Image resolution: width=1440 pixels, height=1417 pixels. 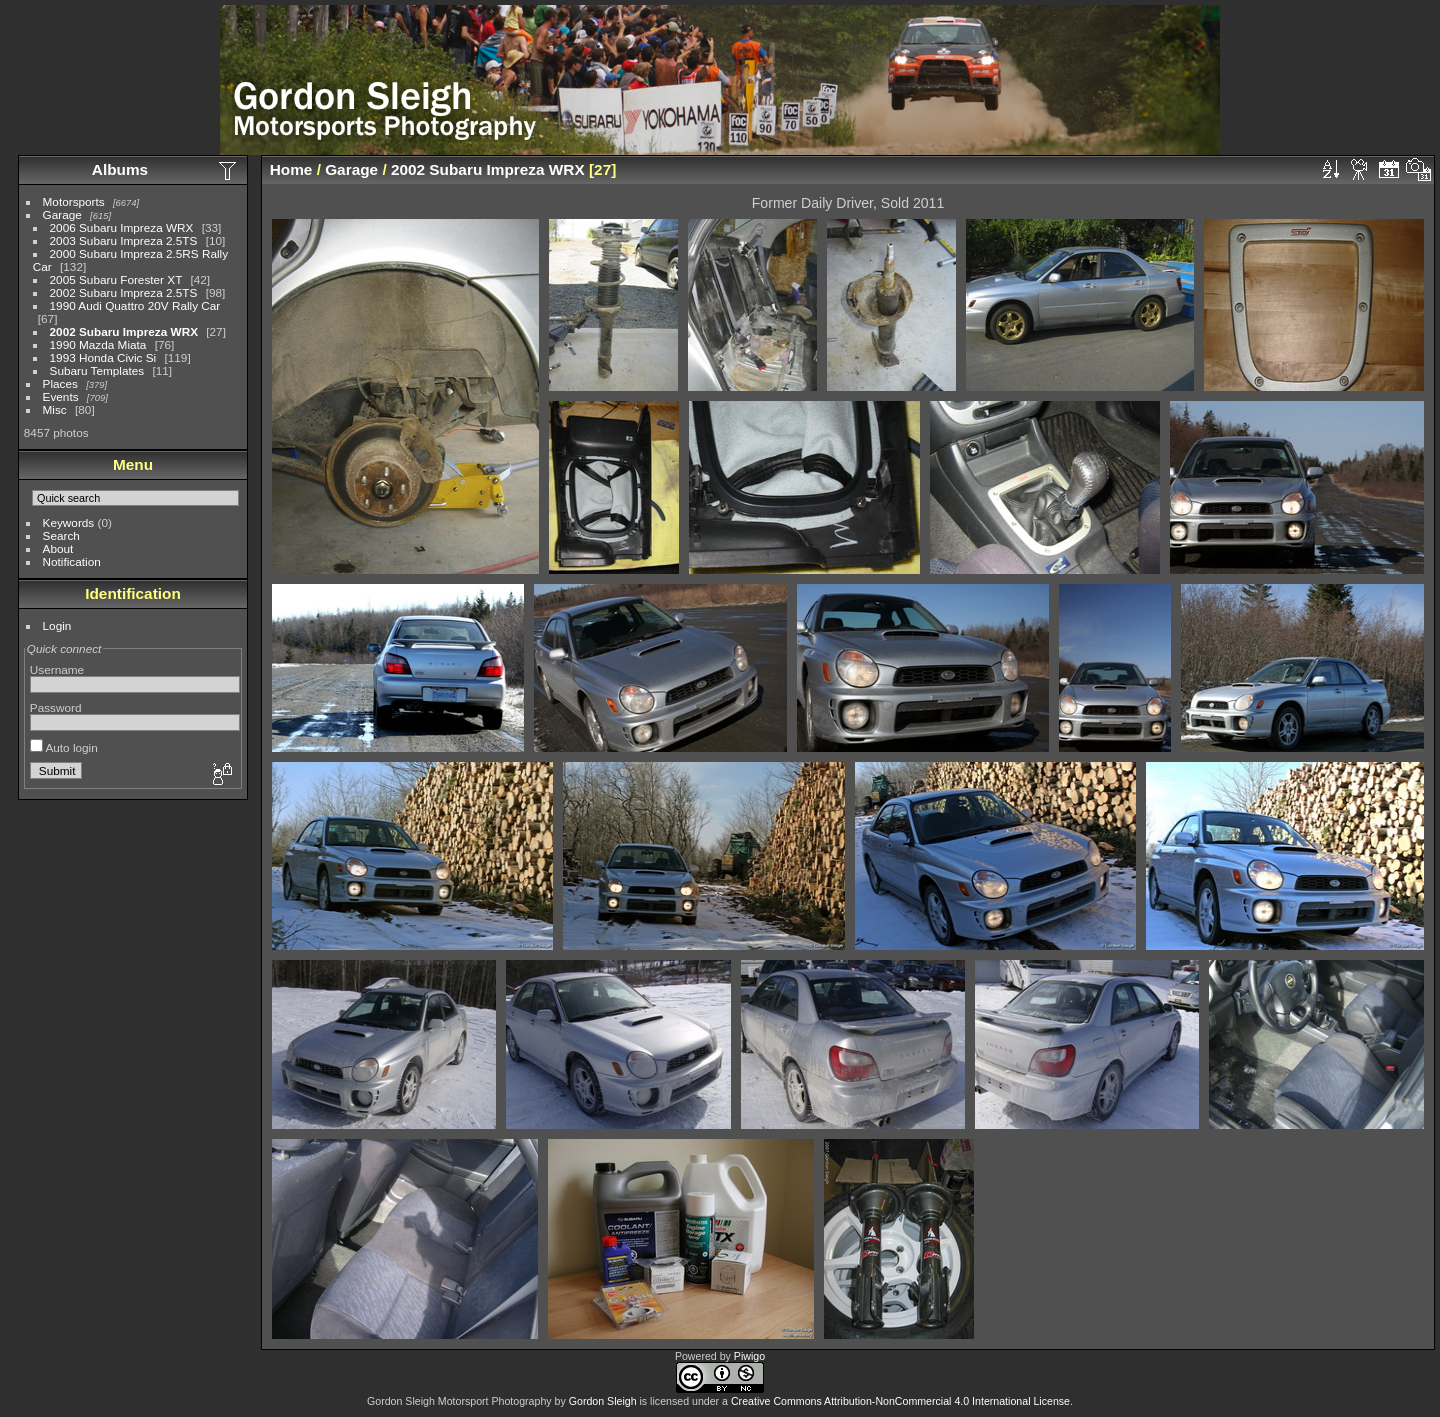 What do you see at coordinates (459, 1401) in the screenshot?
I see `Gordon Sleigh Motorsport Photography` at bounding box center [459, 1401].